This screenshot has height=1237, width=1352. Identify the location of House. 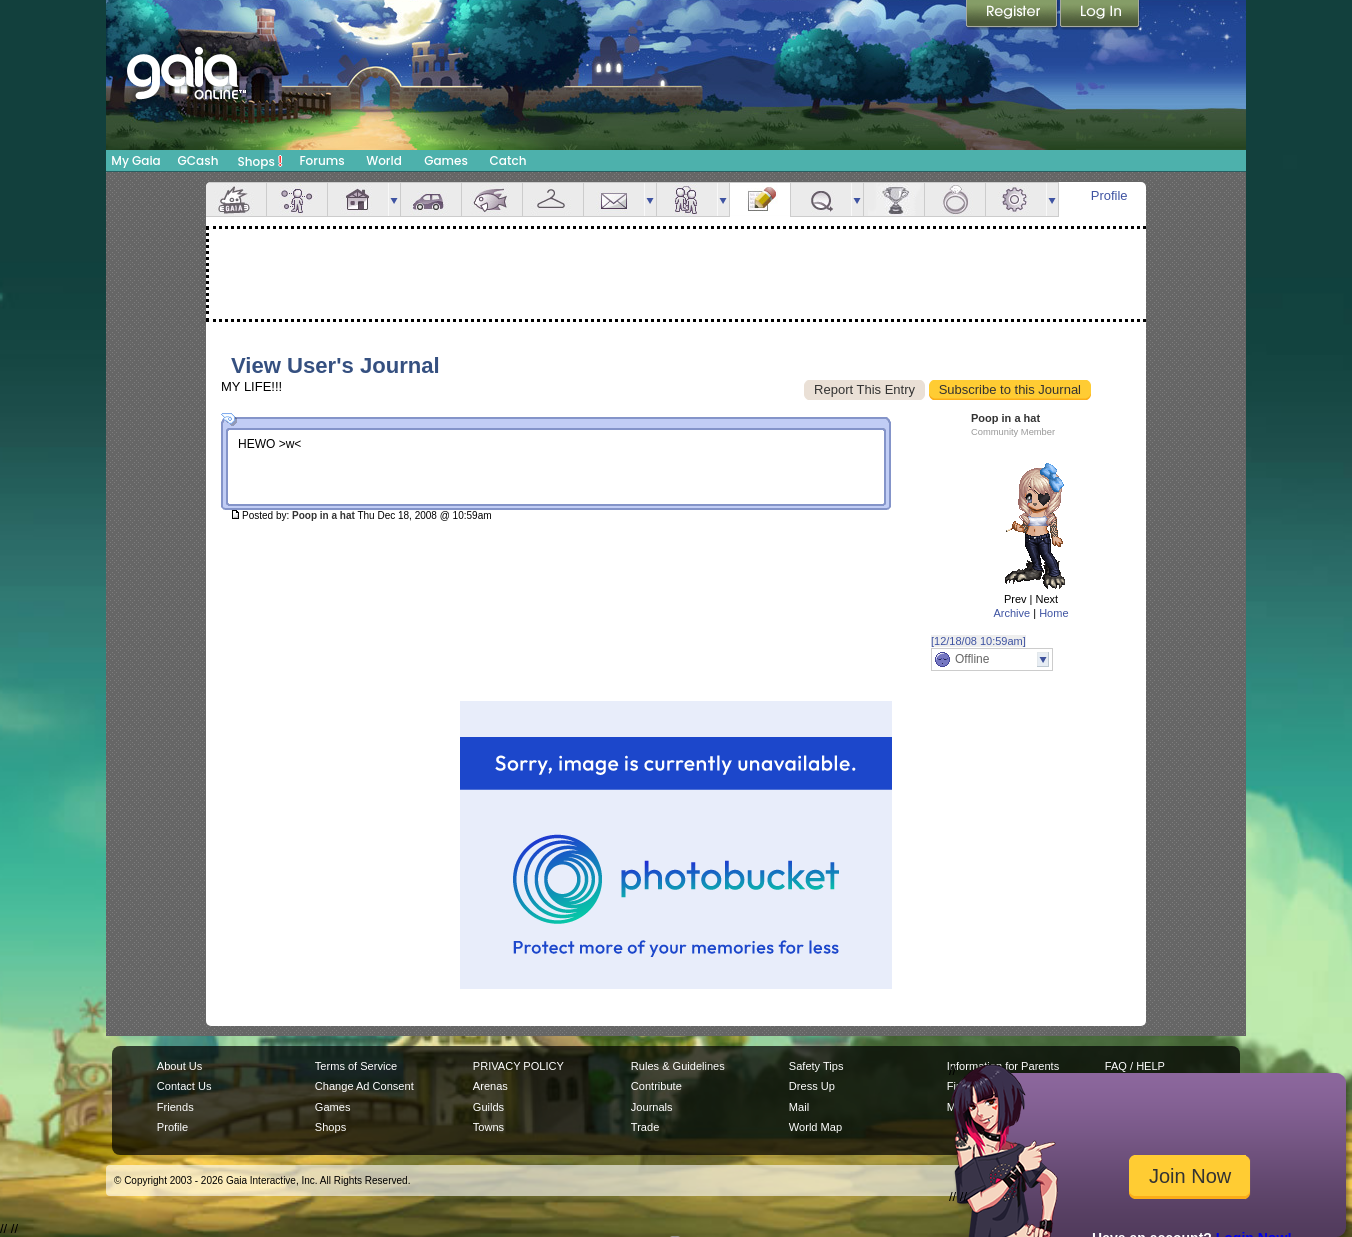
(358, 199).